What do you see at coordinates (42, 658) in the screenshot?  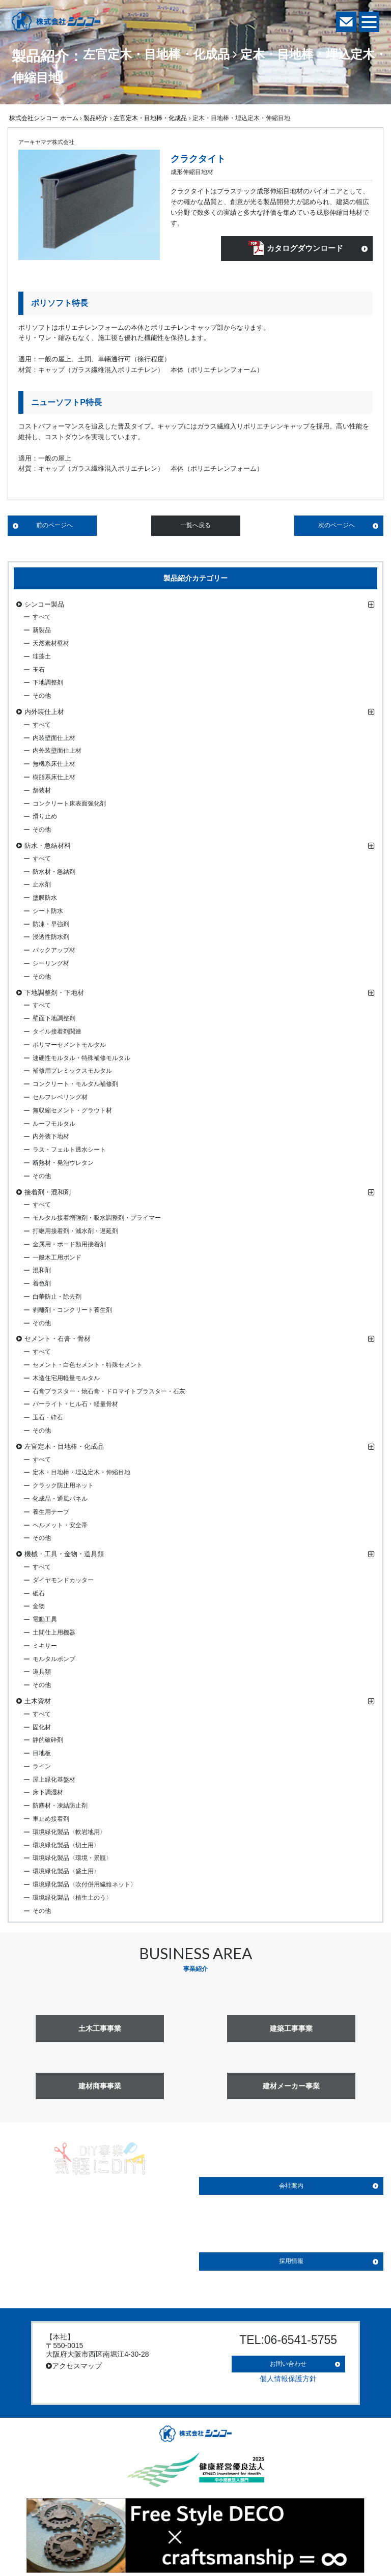 I see `珪藻土` at bounding box center [42, 658].